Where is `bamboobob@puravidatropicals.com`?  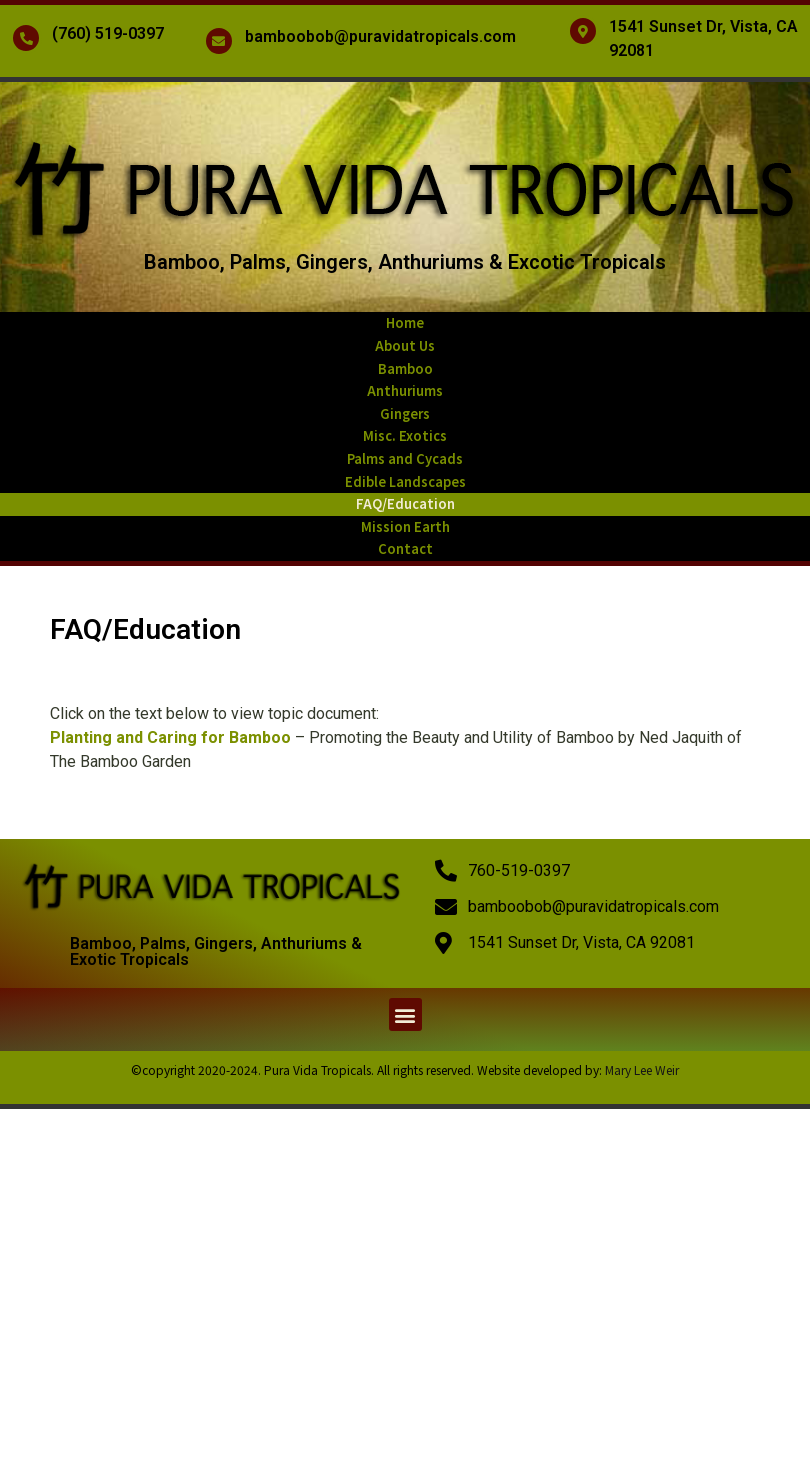 bamboobob@puravidatropicals.com is located at coordinates (380, 36).